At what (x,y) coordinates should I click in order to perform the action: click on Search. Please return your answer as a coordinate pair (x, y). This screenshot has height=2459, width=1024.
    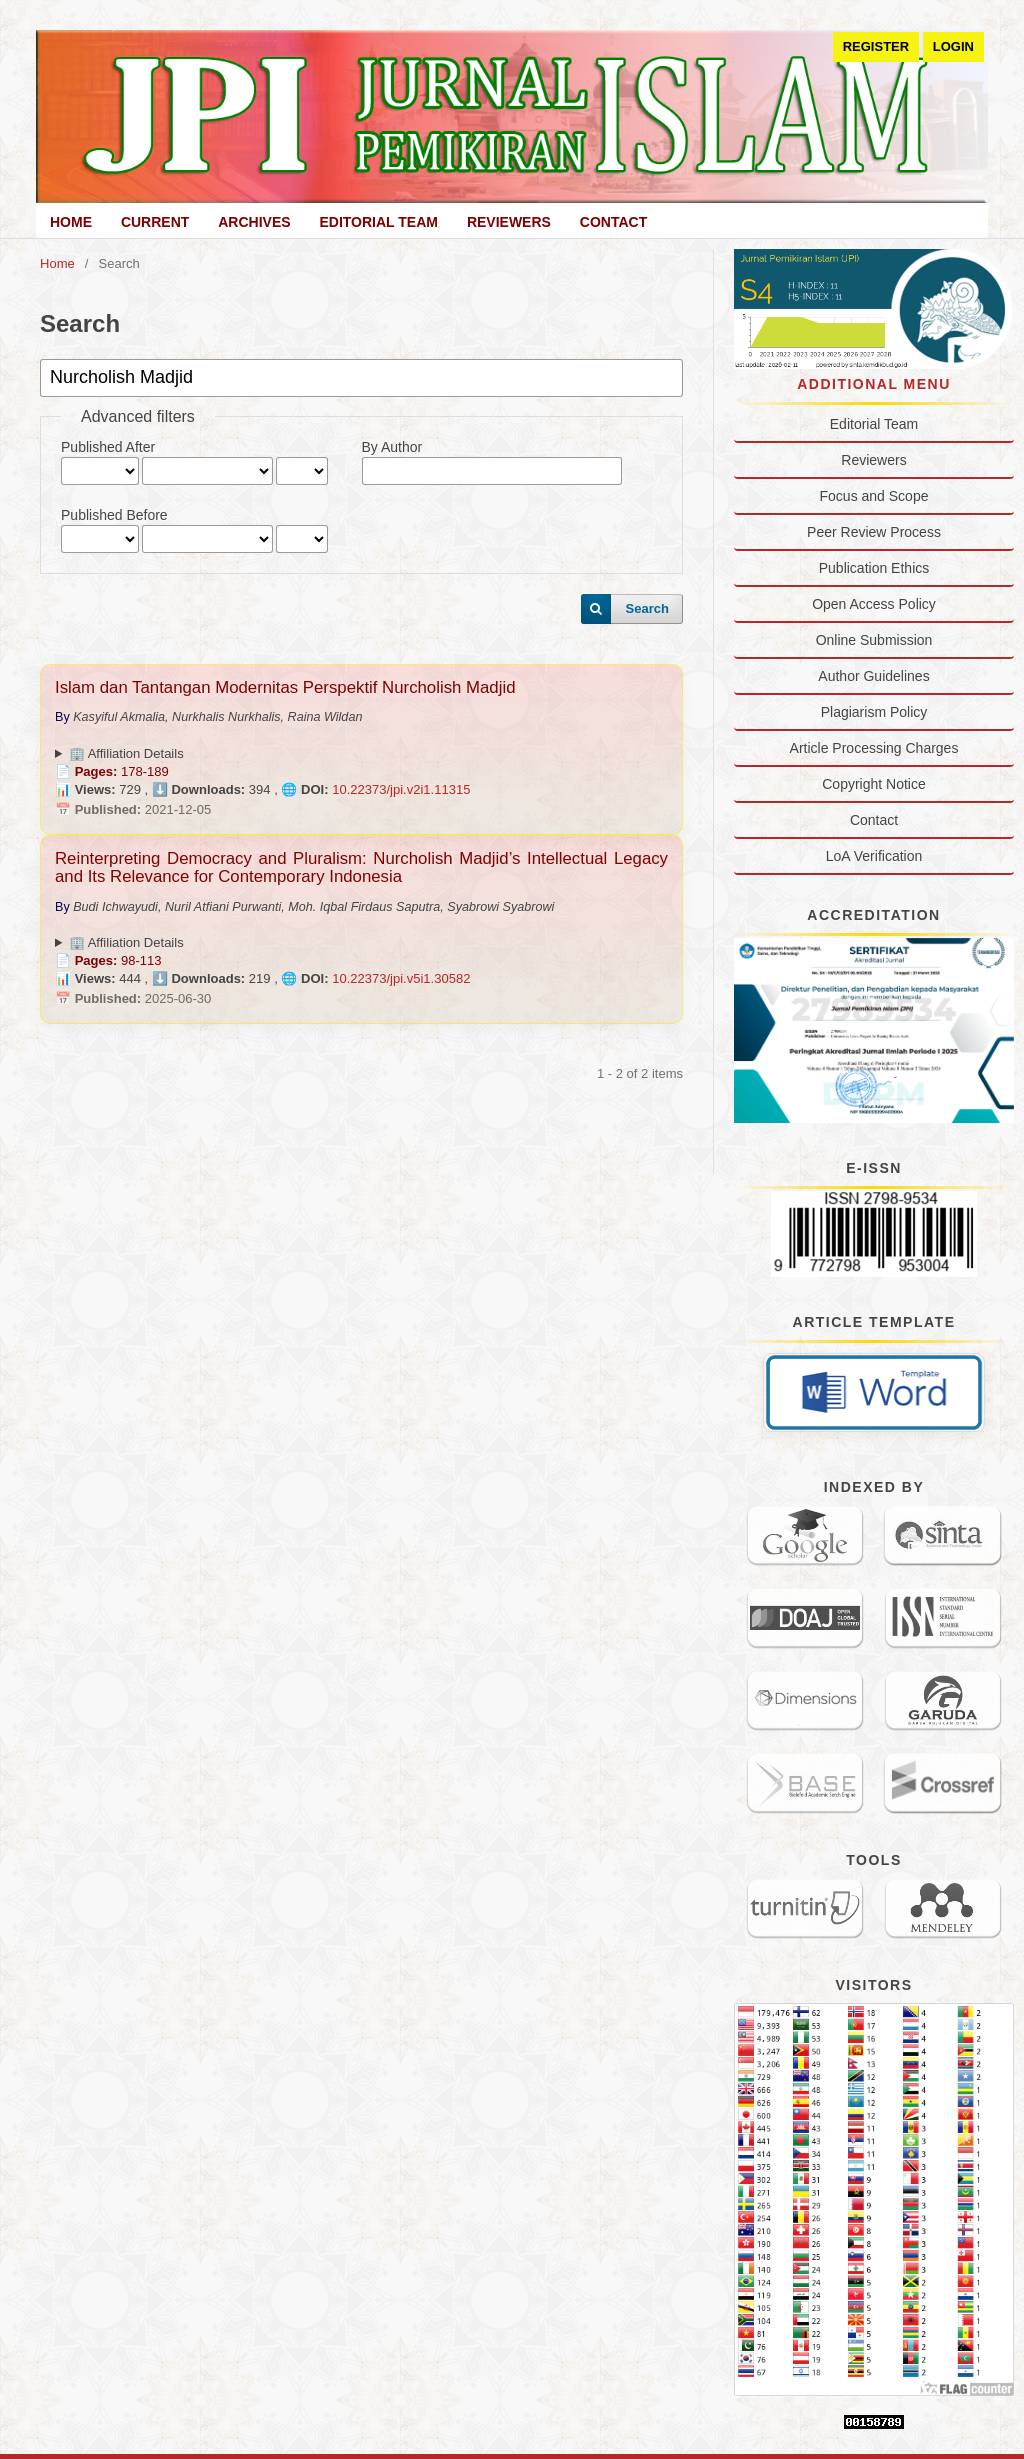
    Looking at the image, I should click on (647, 608).